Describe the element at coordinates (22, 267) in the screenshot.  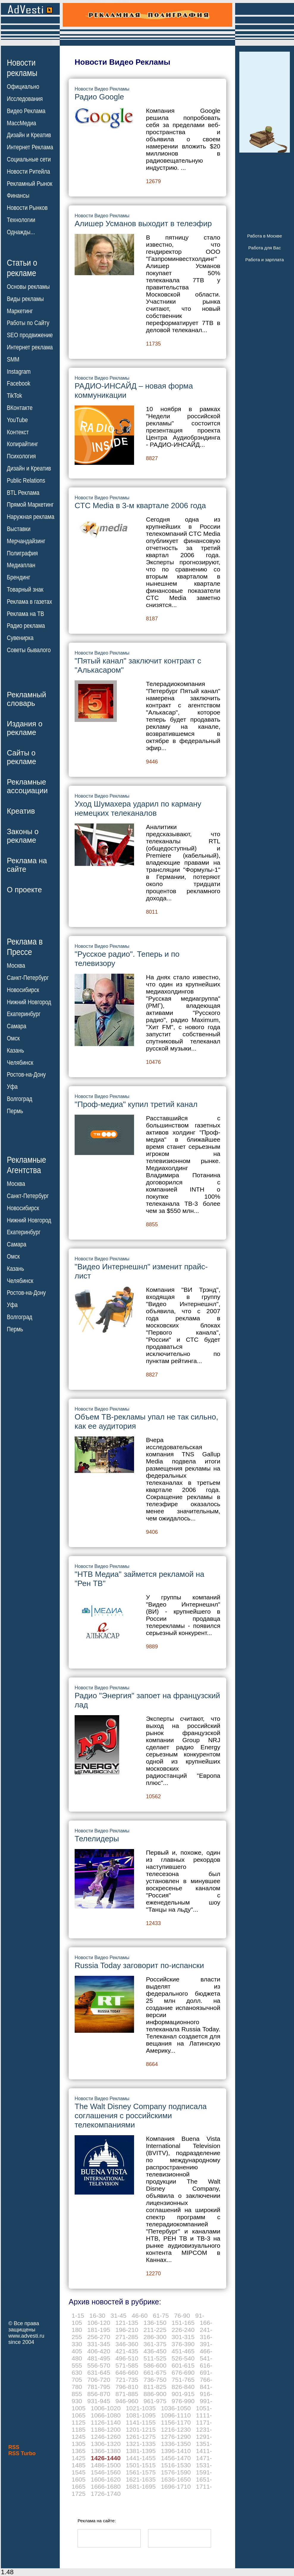
I see `Статьи орекламе` at that location.